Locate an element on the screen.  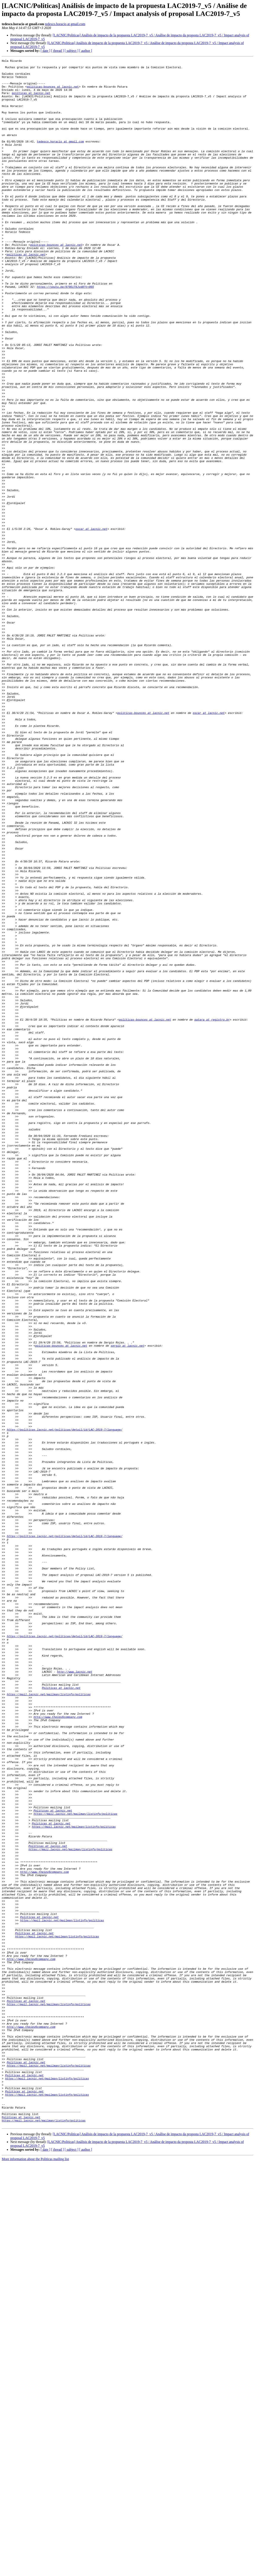
[ subject ] is located at coordinates (71, 51).